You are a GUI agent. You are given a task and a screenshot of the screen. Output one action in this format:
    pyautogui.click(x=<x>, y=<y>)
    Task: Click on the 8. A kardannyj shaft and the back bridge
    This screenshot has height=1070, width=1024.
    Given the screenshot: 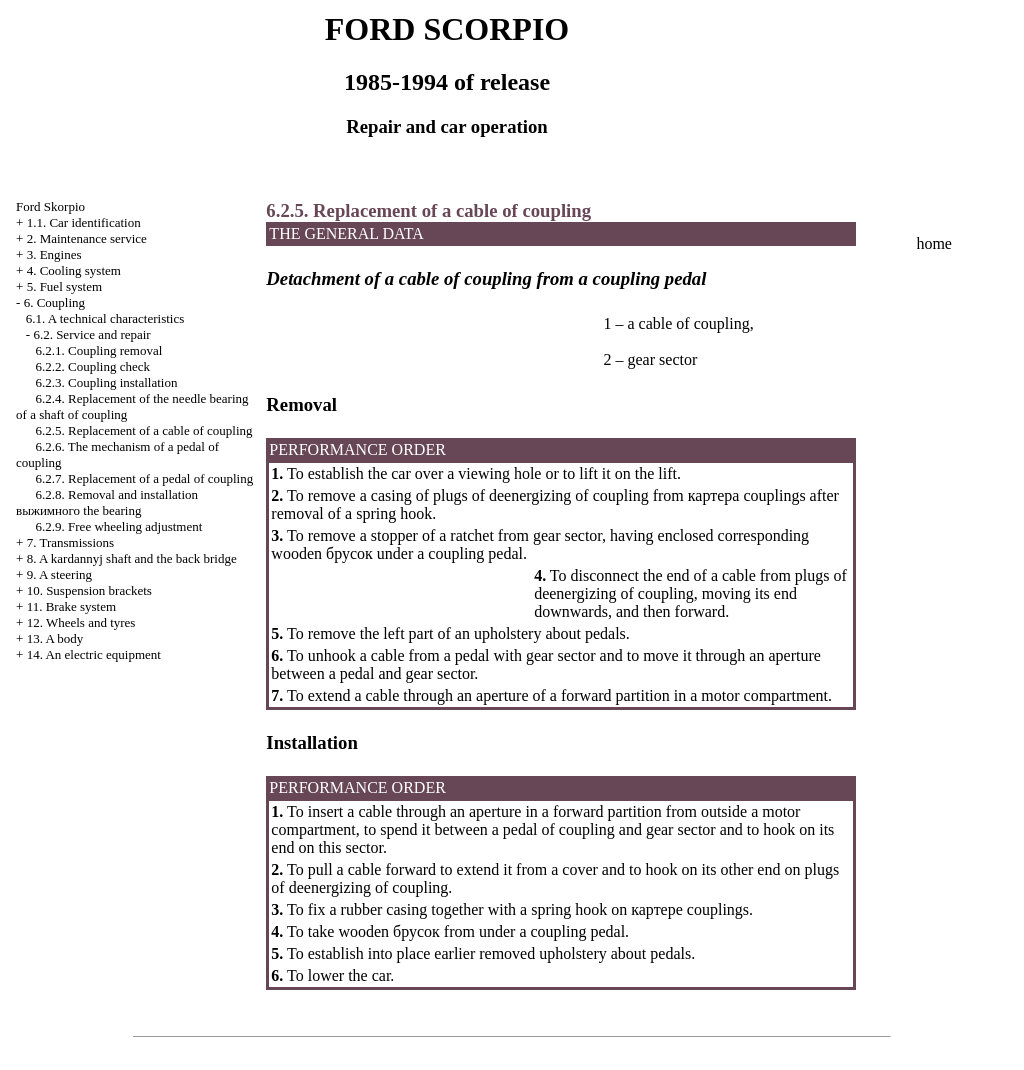 What is the action you would take?
    pyautogui.click(x=132, y=558)
    